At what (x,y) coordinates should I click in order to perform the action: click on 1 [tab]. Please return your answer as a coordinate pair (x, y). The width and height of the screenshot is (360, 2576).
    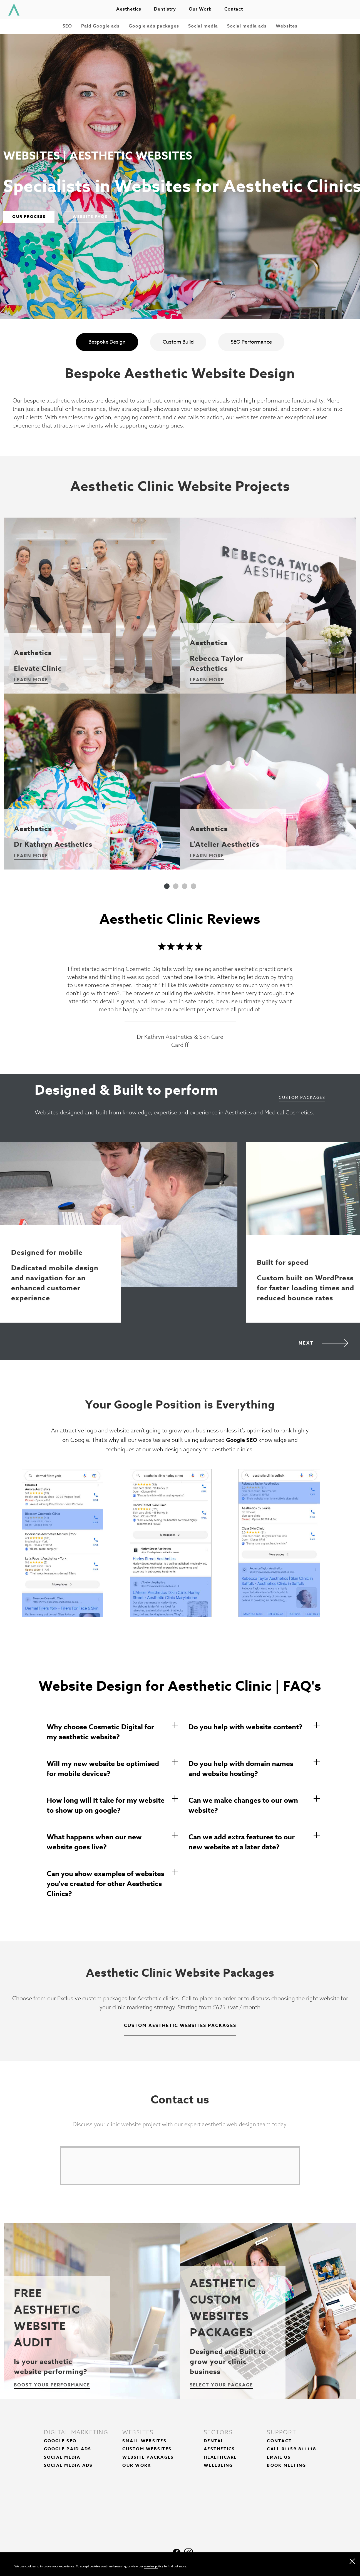
    Looking at the image, I should click on (167, 886).